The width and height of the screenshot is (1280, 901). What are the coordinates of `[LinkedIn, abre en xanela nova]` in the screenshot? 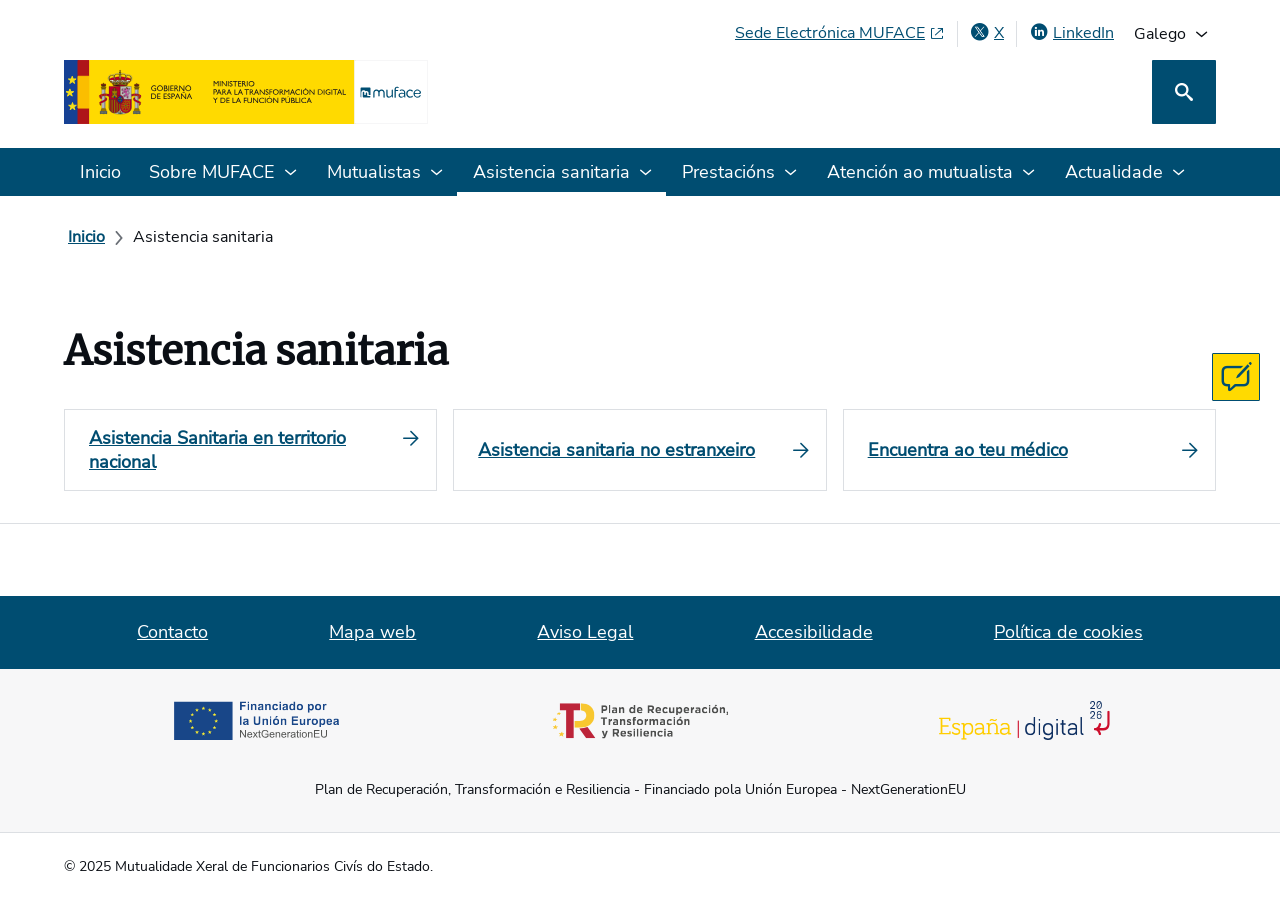 It's located at (1071, 33).